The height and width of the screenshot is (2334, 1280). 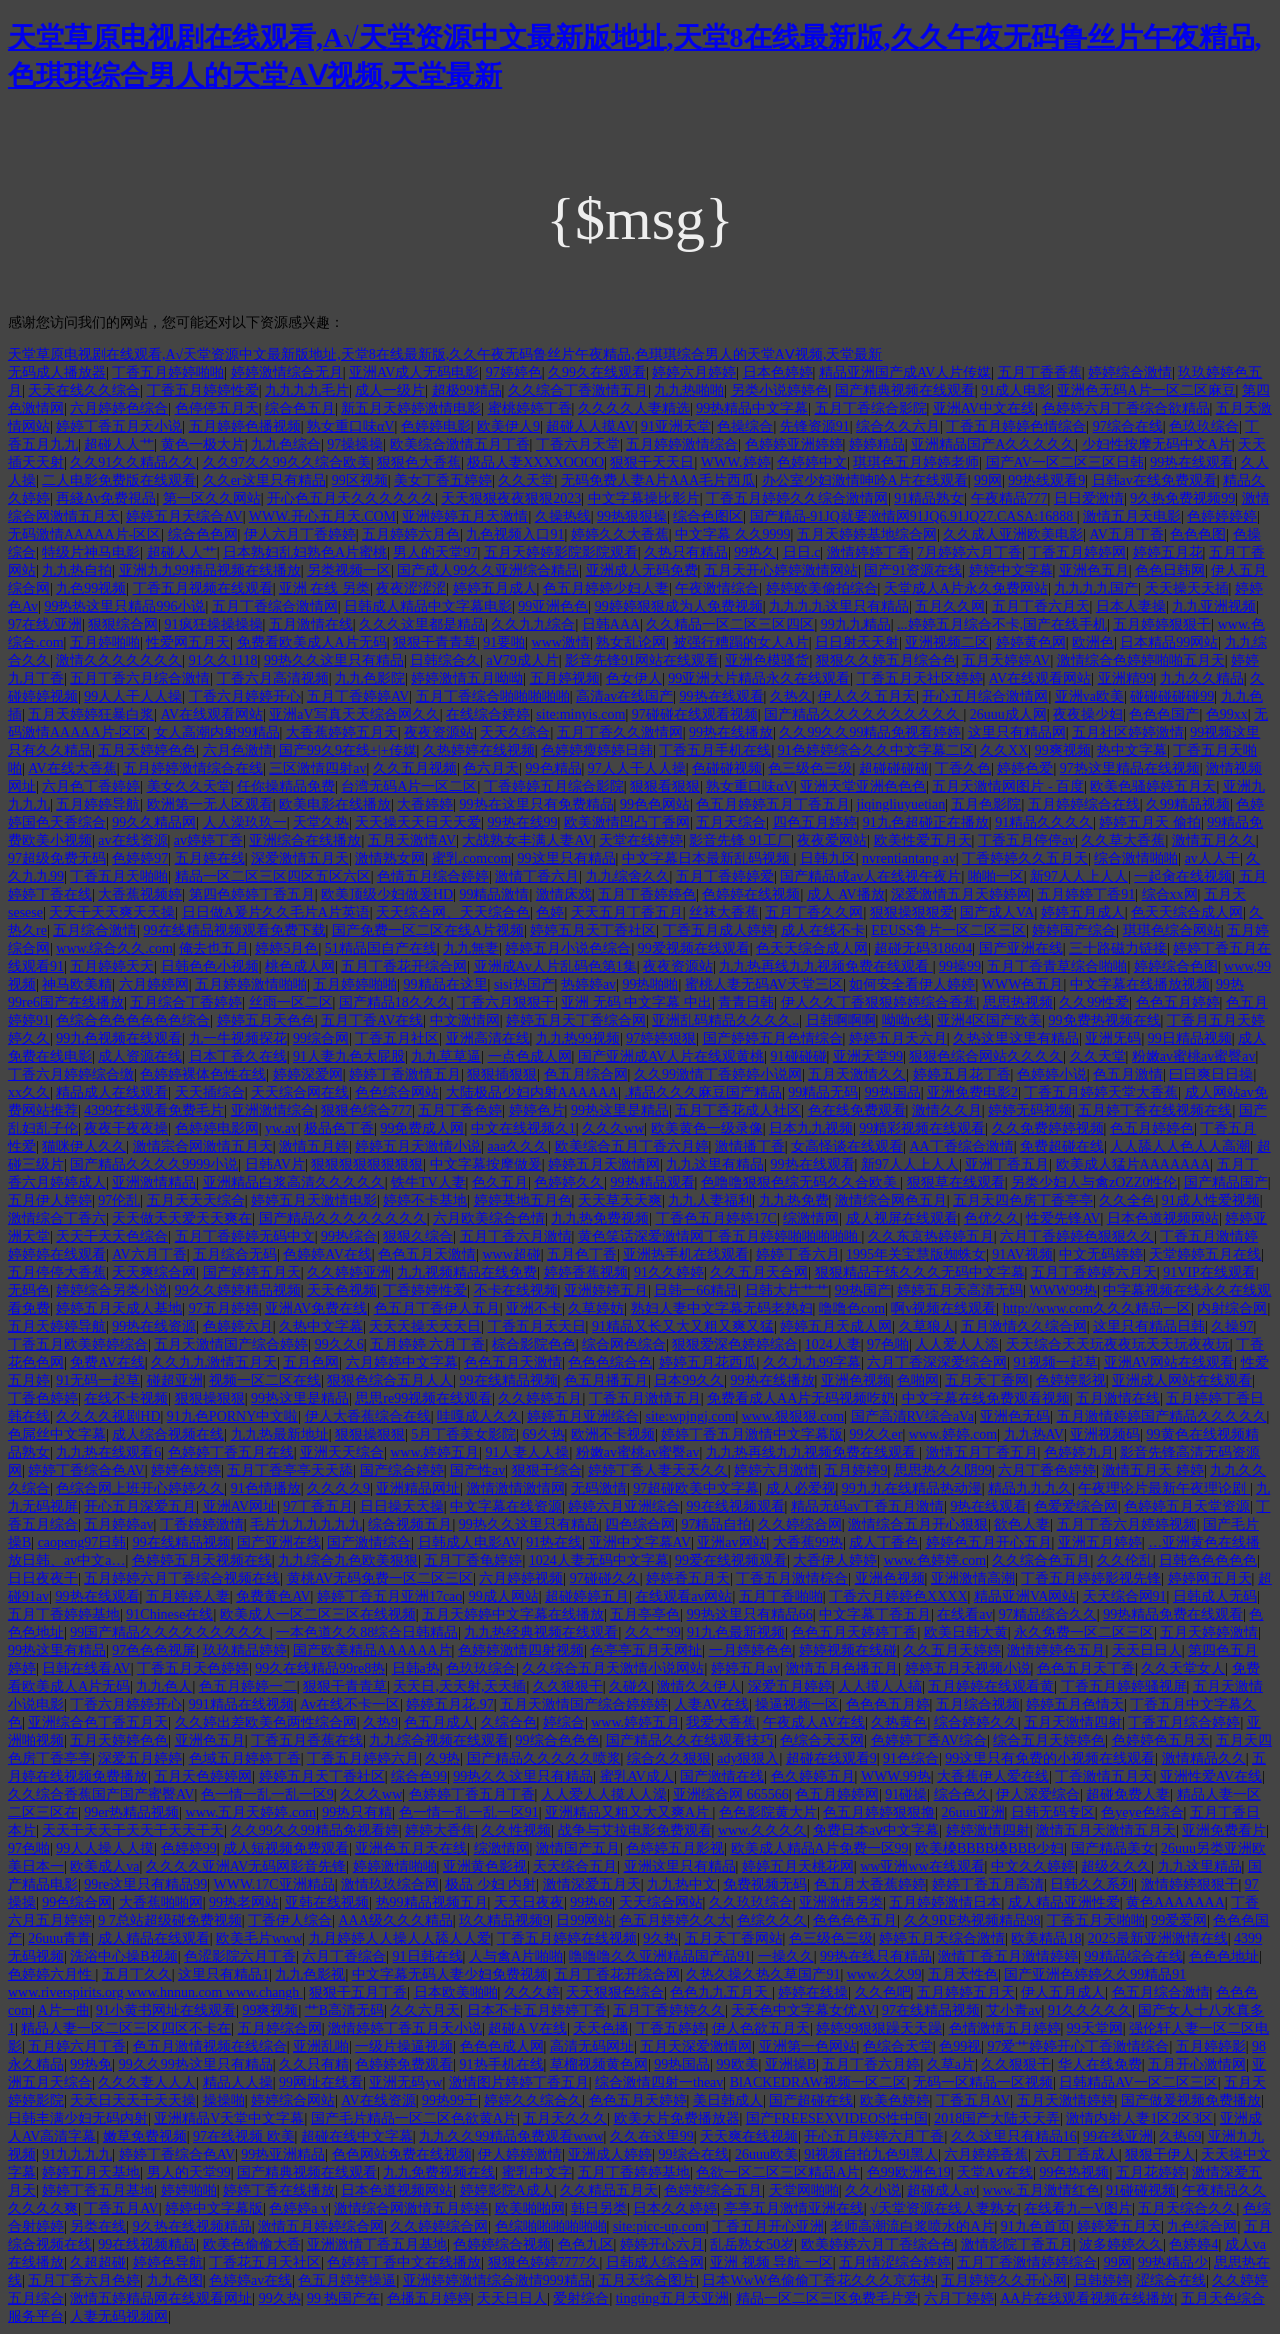 I want to click on 成人资源在线, so click(x=140, y=1056).